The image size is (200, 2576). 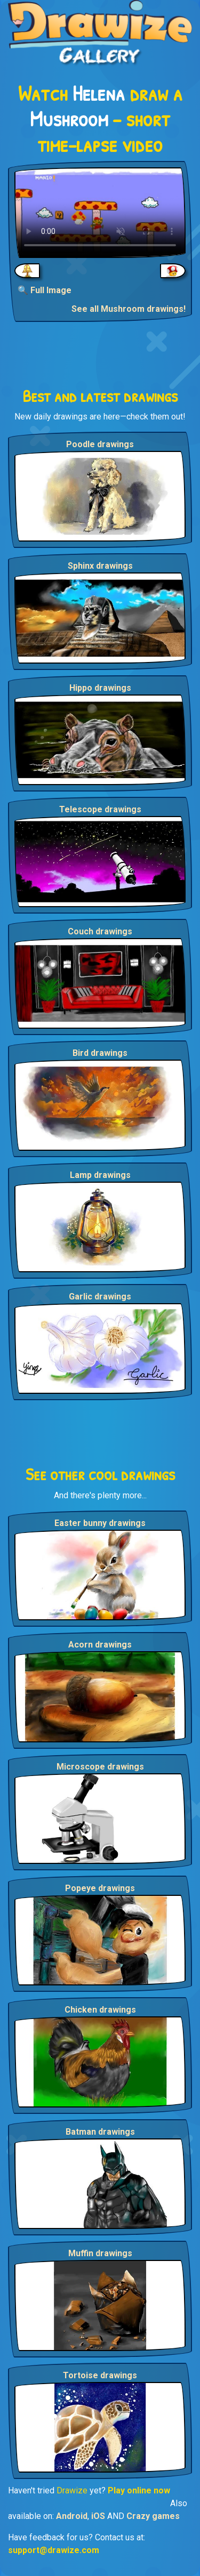 I want to click on Crazy games, so click(x=153, y=2516).